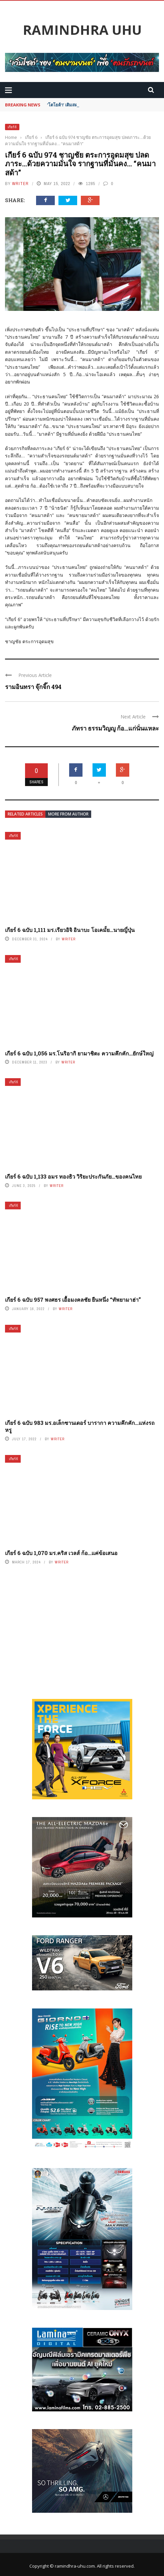  What do you see at coordinates (115, 728) in the screenshot?
I see `ภัทรา ธรรมวิญญู ก้อ…แก่นั่นแหละ` at bounding box center [115, 728].